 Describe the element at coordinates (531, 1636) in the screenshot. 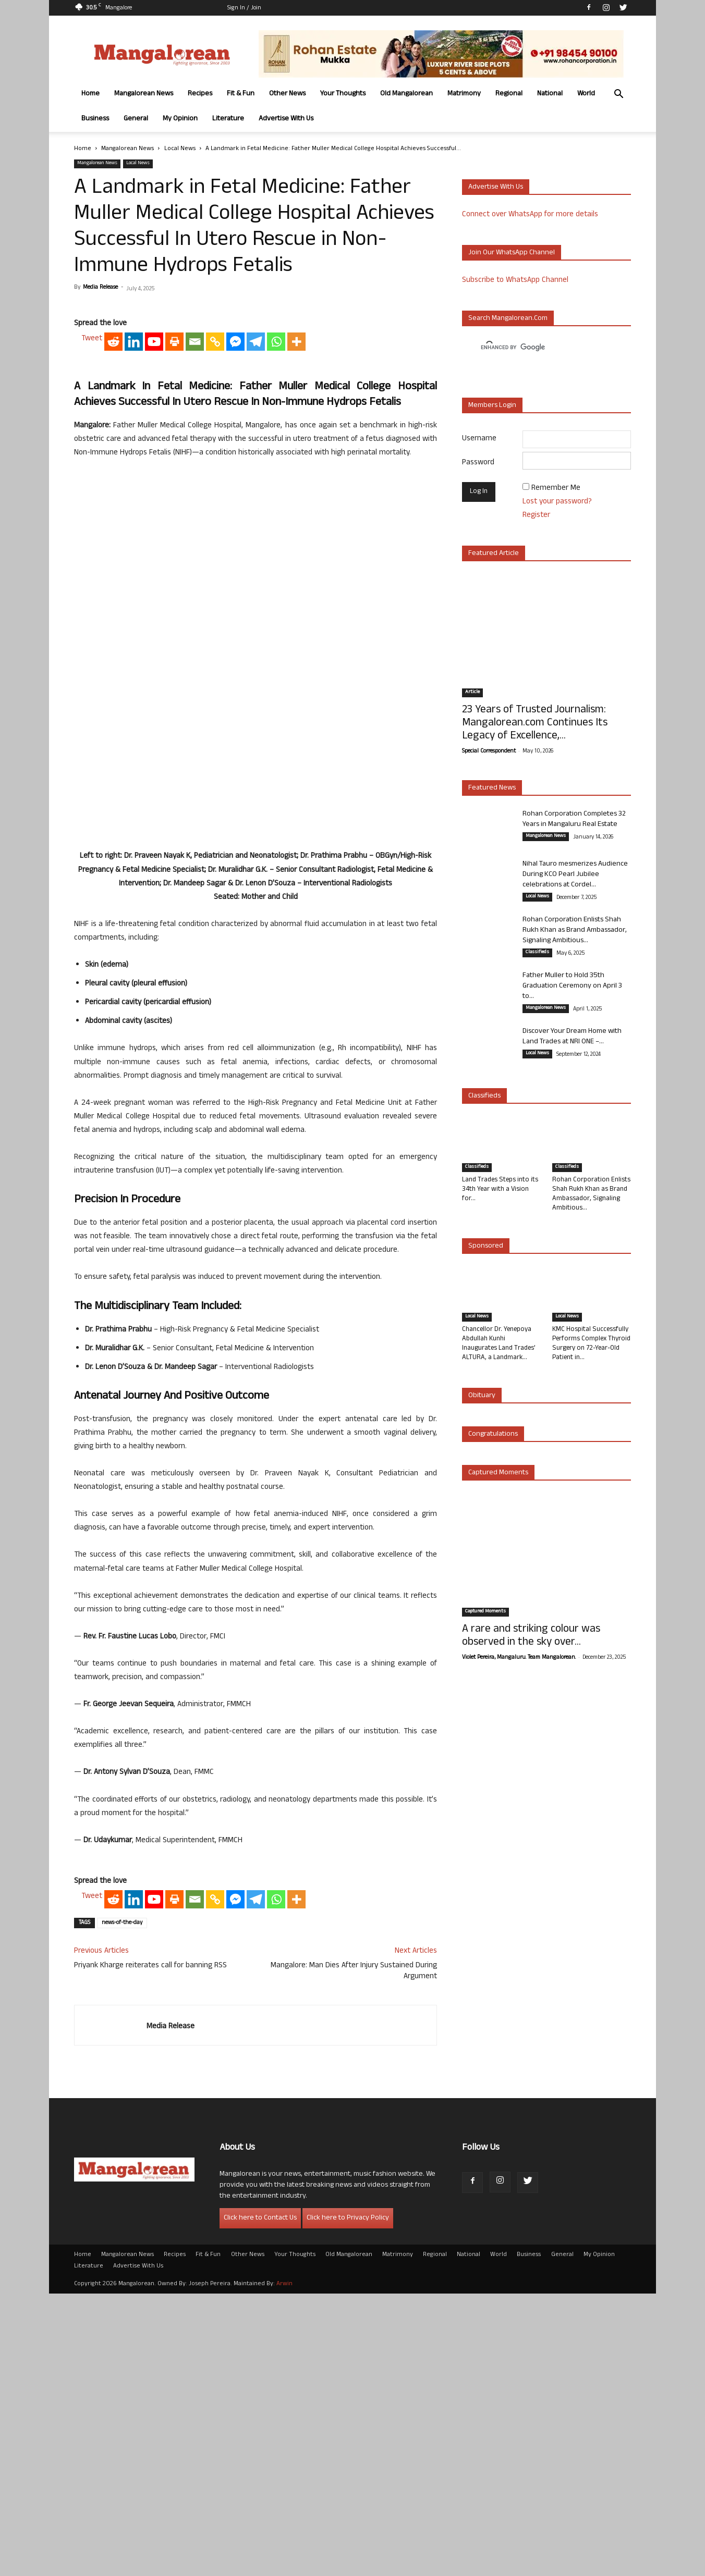

I see `A rare and striking colour was observed in the sky over...` at that location.